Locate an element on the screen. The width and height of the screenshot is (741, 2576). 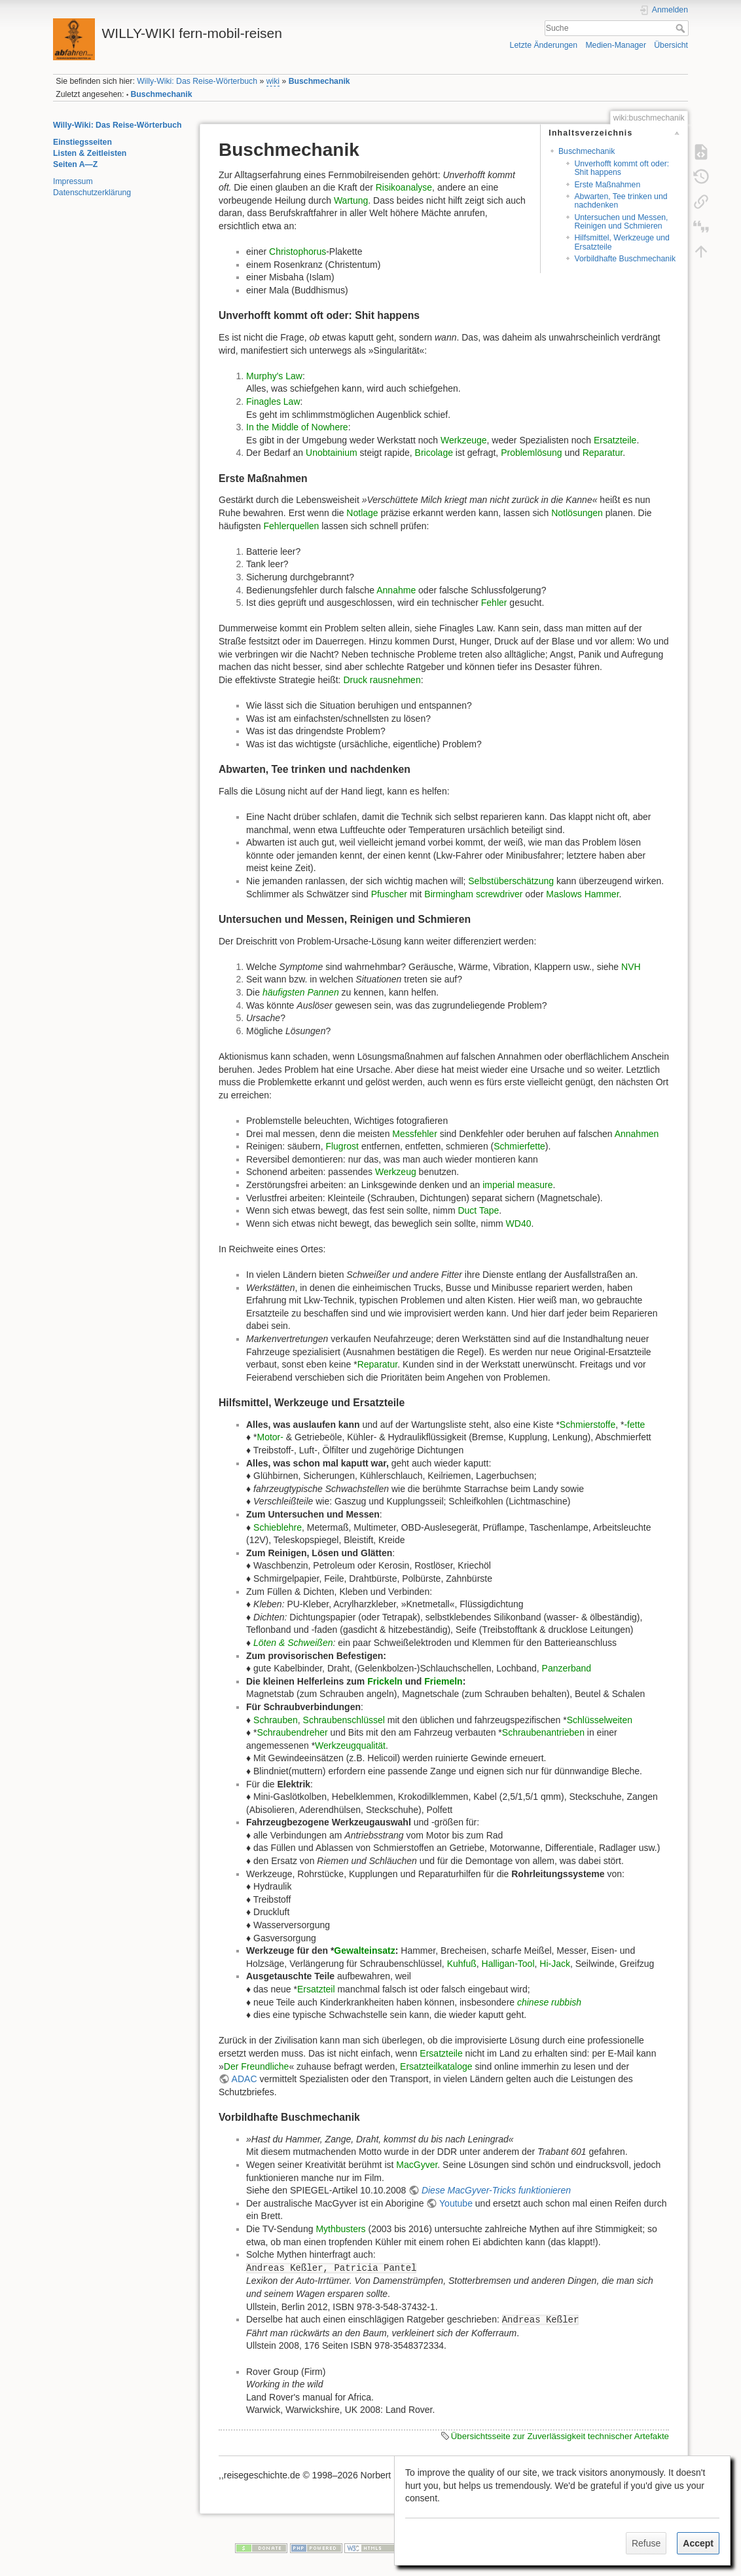
-fette is located at coordinates (634, 1424).